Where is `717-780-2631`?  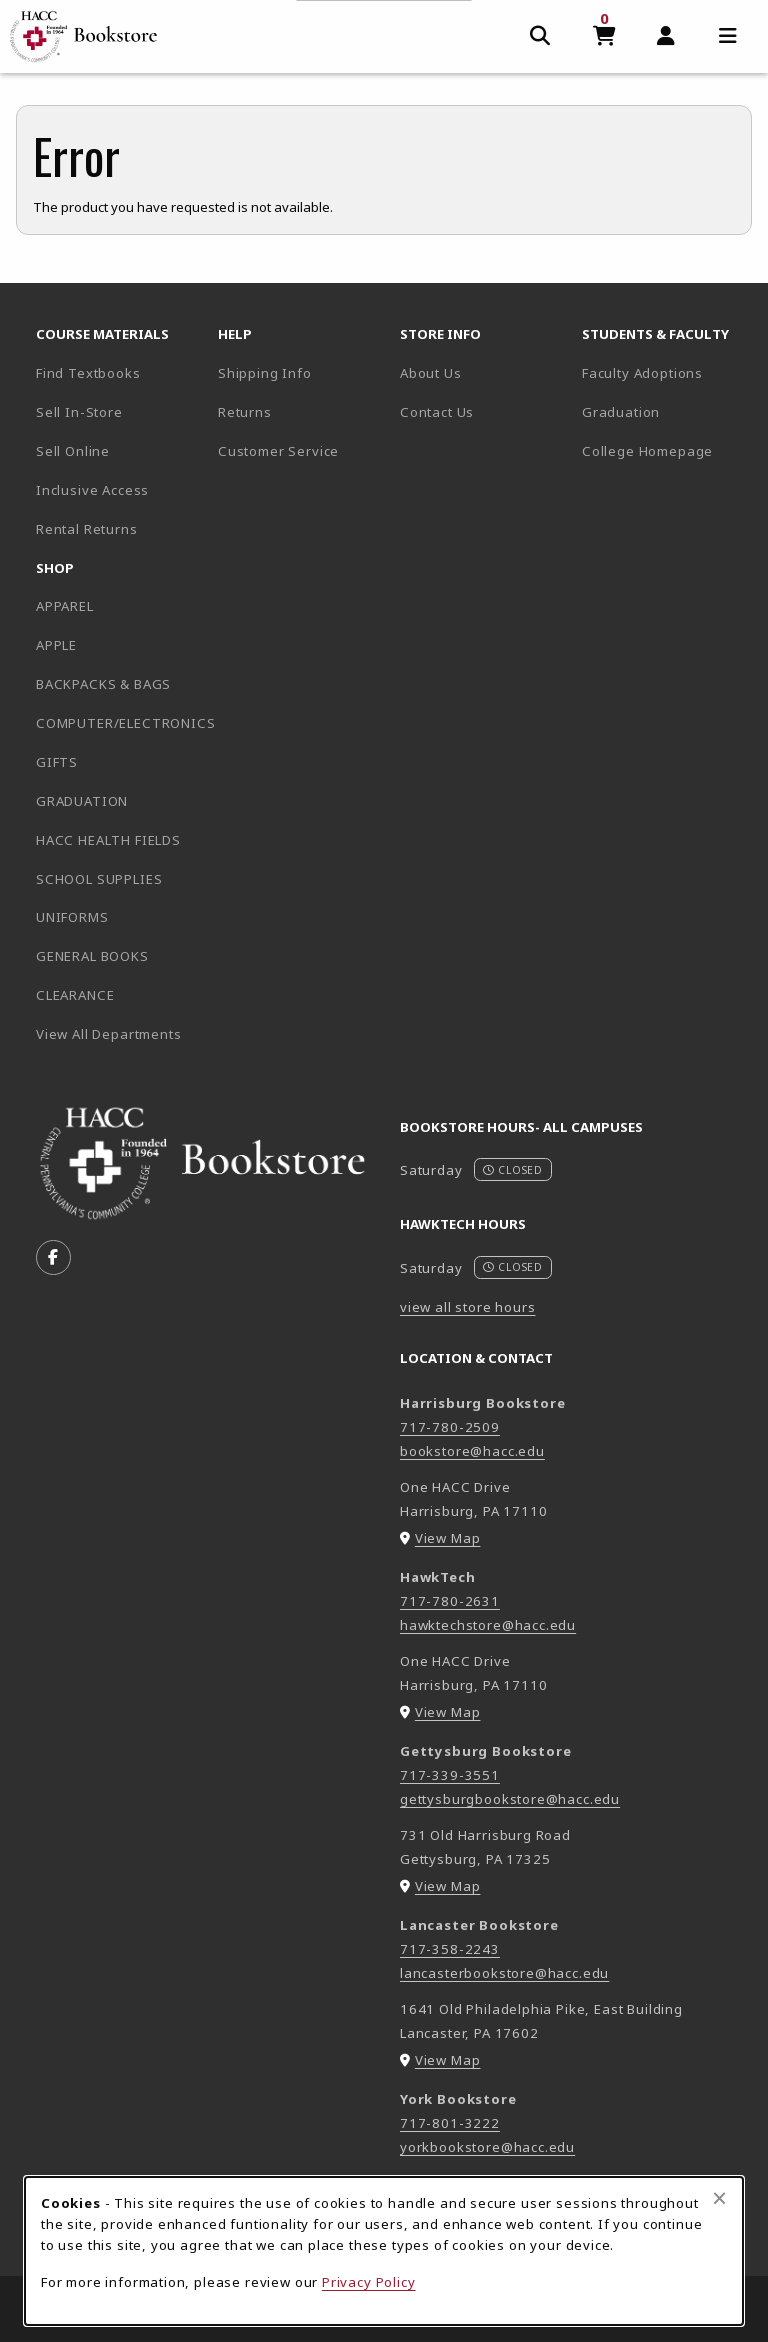
717-780-2631 is located at coordinates (450, 1601).